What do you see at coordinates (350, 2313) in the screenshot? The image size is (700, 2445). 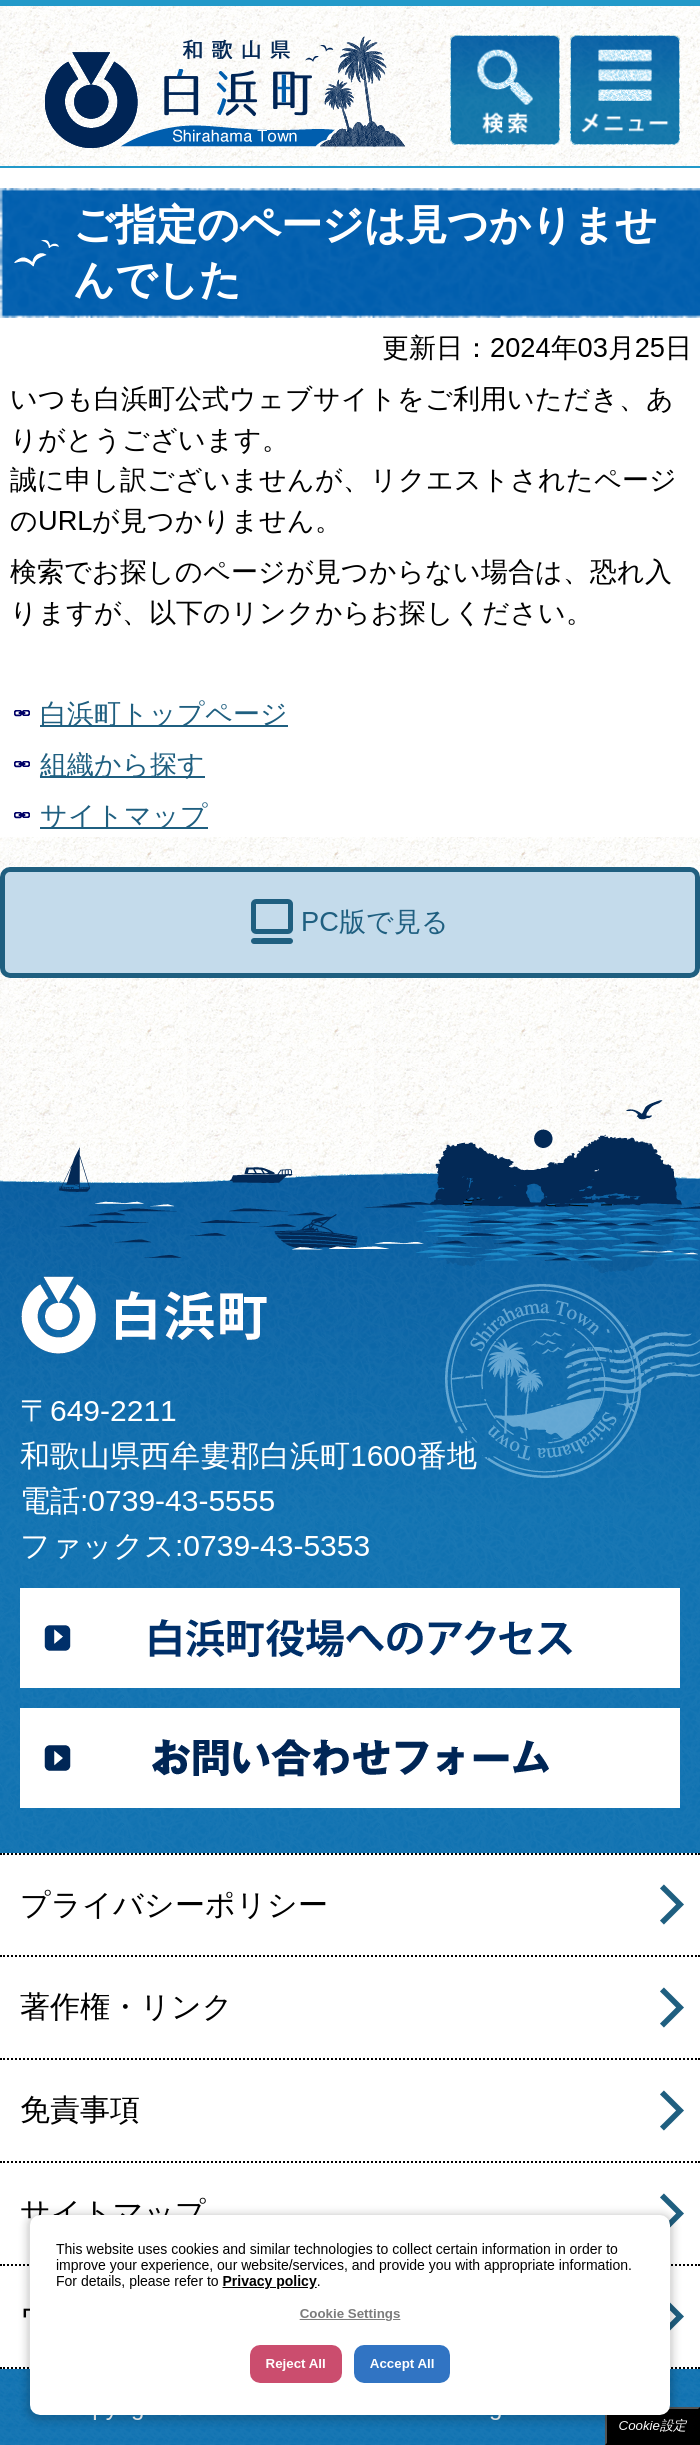 I see `Cookie Settings` at bounding box center [350, 2313].